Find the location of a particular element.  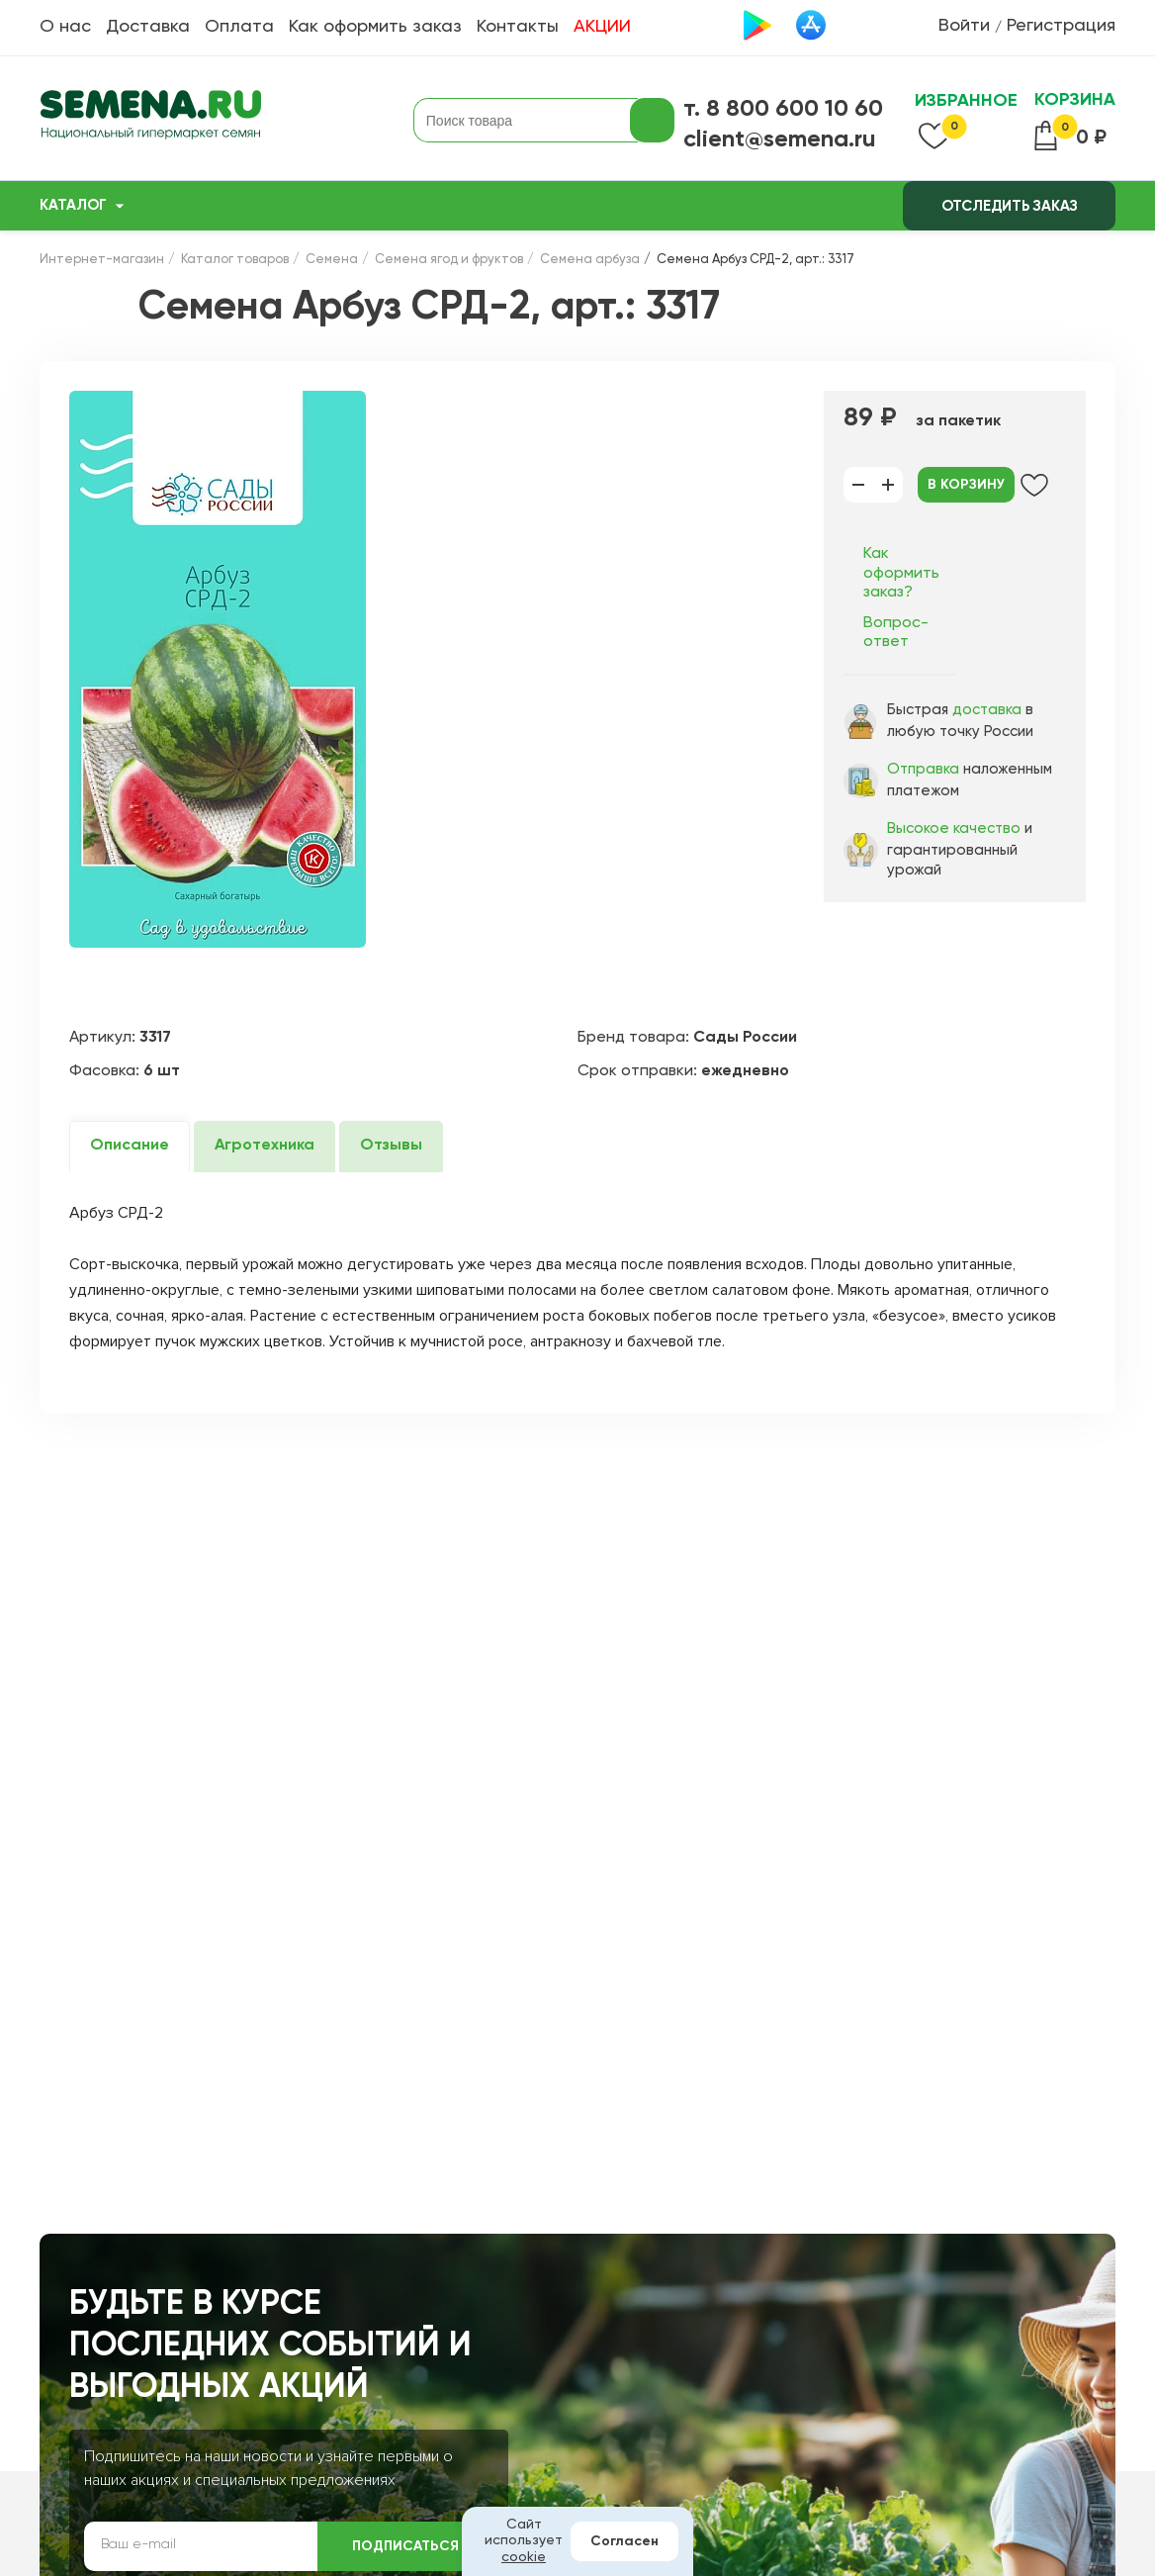

Оплата is located at coordinates (239, 27).